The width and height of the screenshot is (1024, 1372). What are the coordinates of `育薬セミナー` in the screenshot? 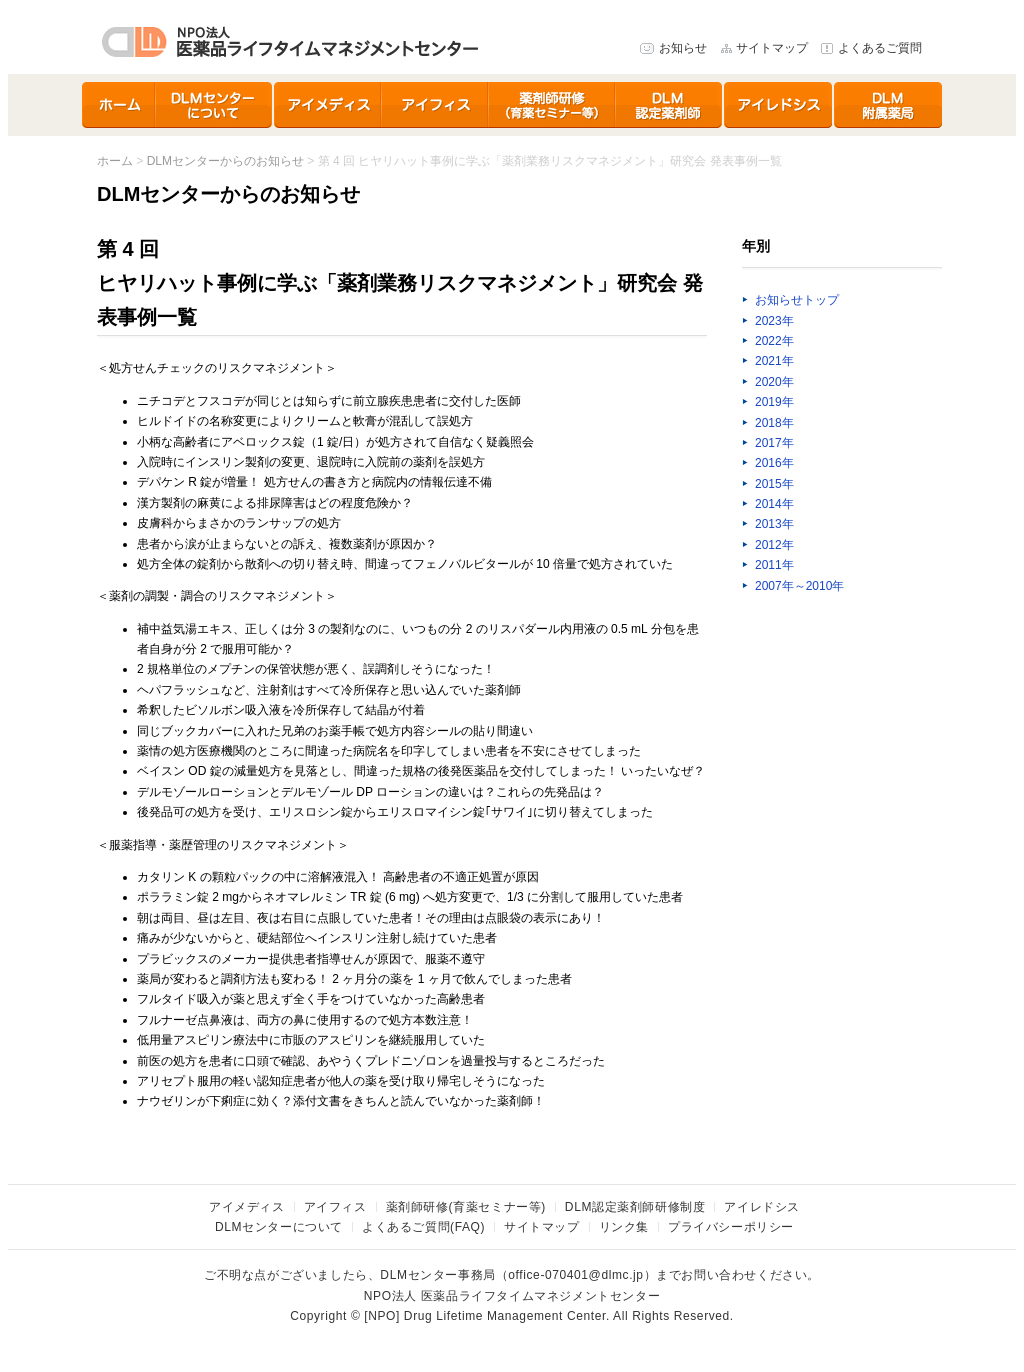 It's located at (552, 105).